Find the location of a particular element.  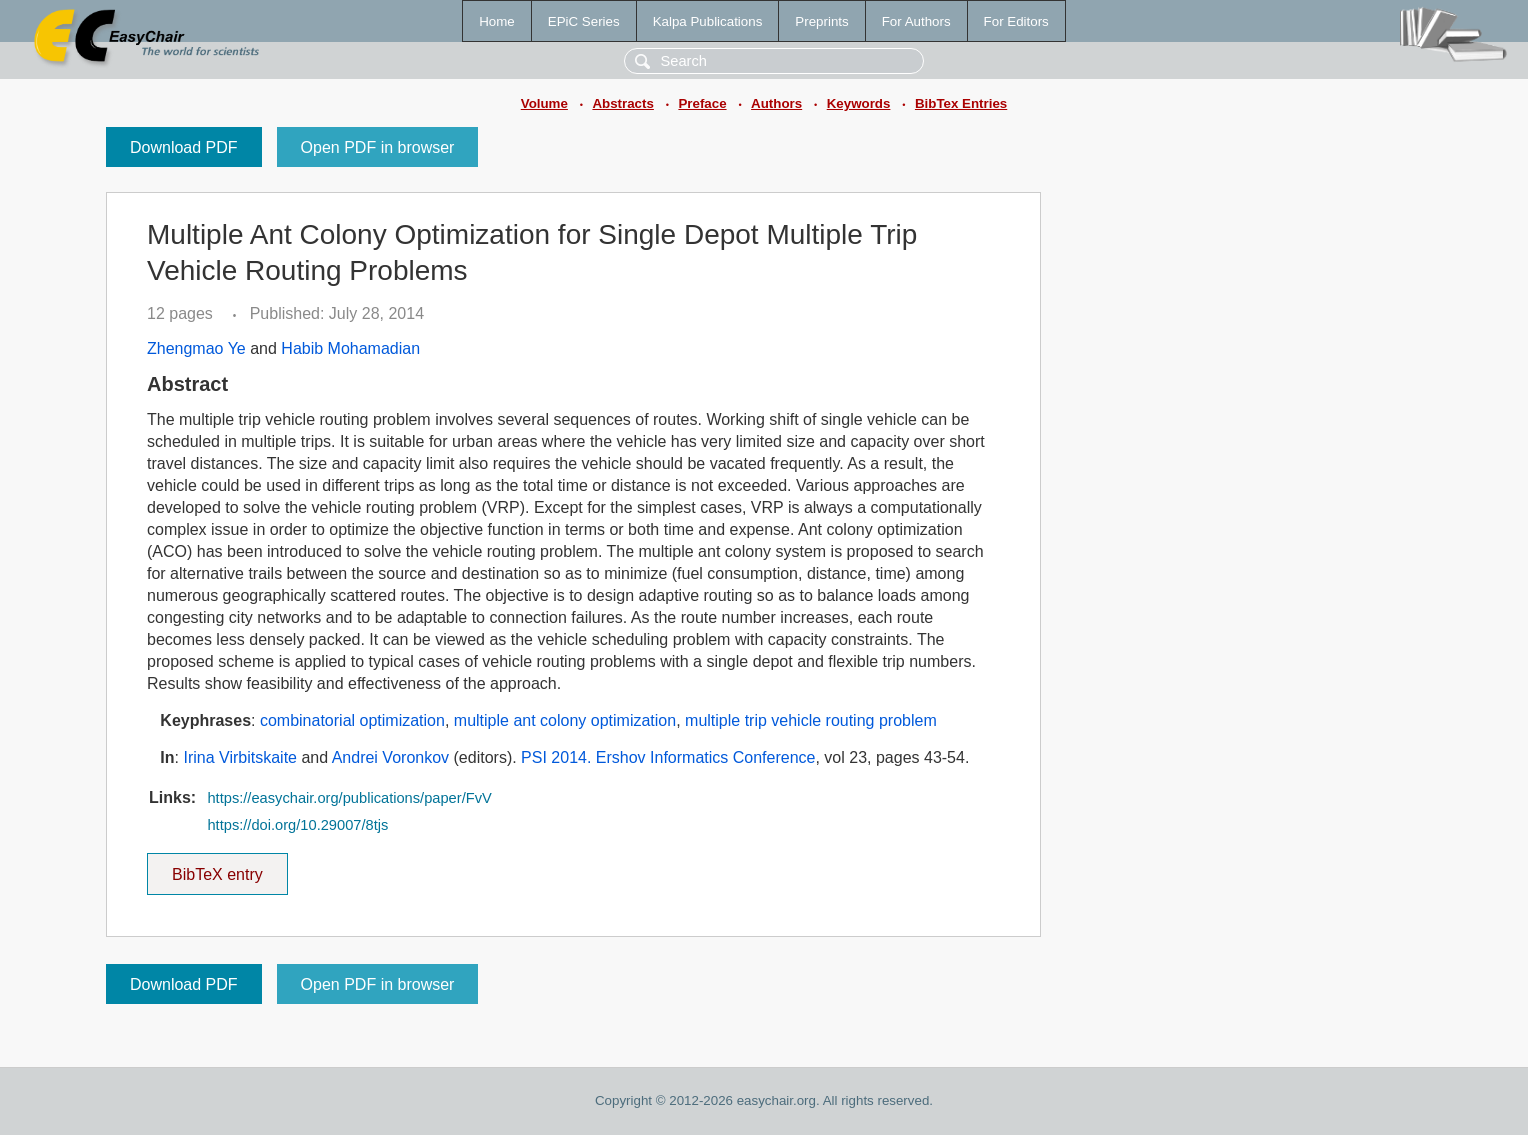

Kalpa Publications is located at coordinates (708, 21).